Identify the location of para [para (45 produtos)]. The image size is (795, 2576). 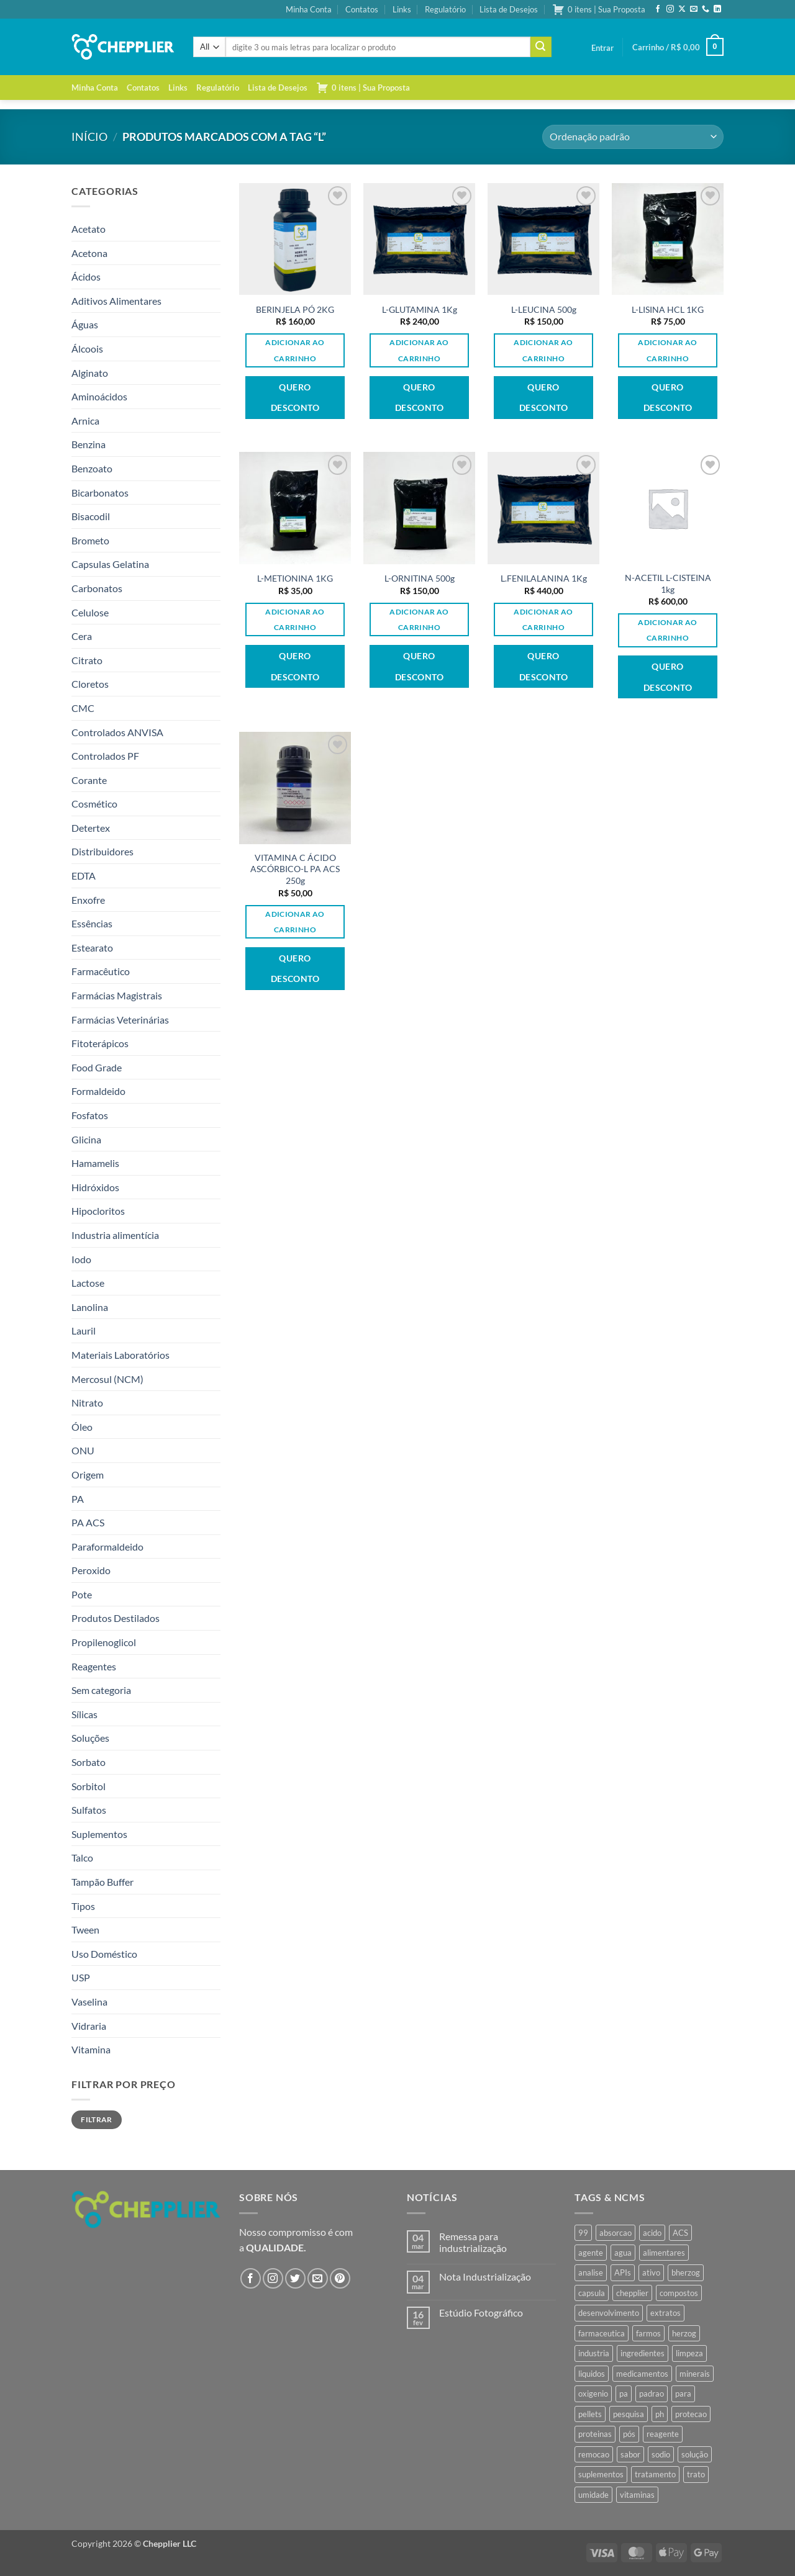
(683, 2393).